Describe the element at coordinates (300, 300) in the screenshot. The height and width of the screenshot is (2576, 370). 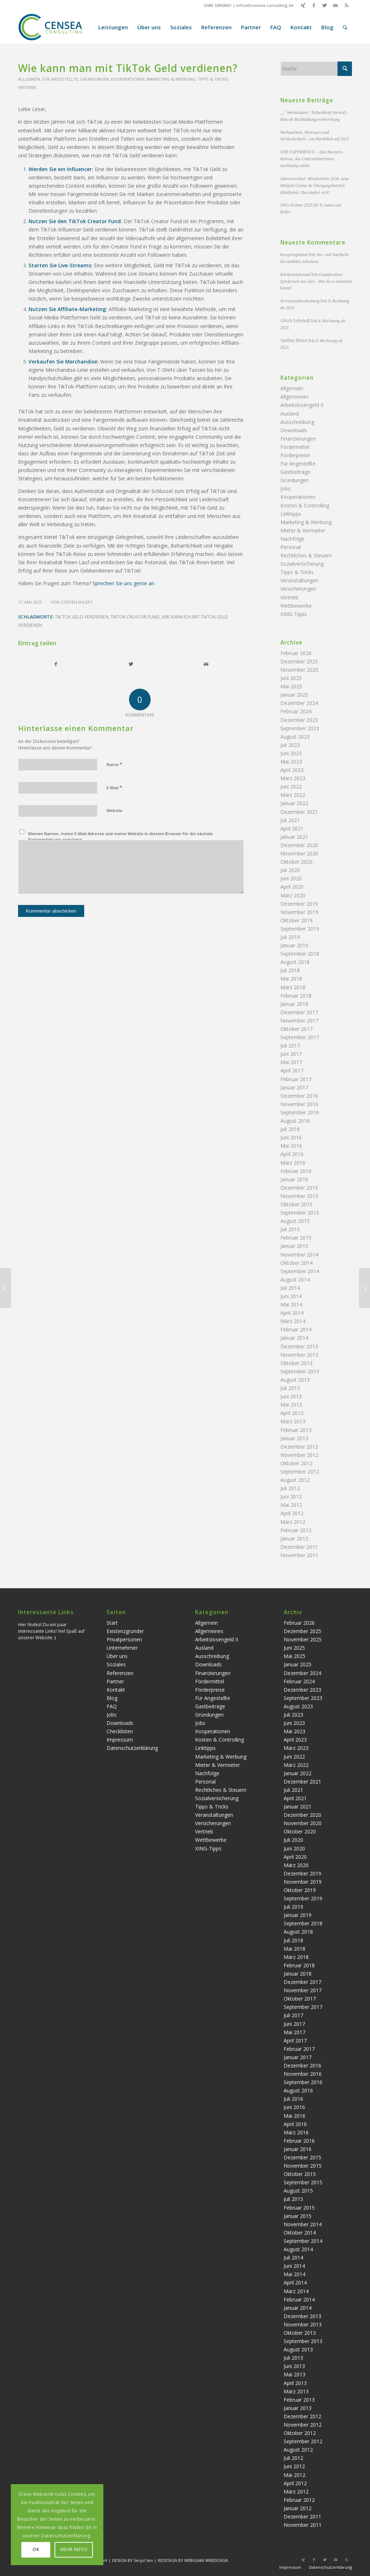
I see `Terrassenüberdachung` at that location.